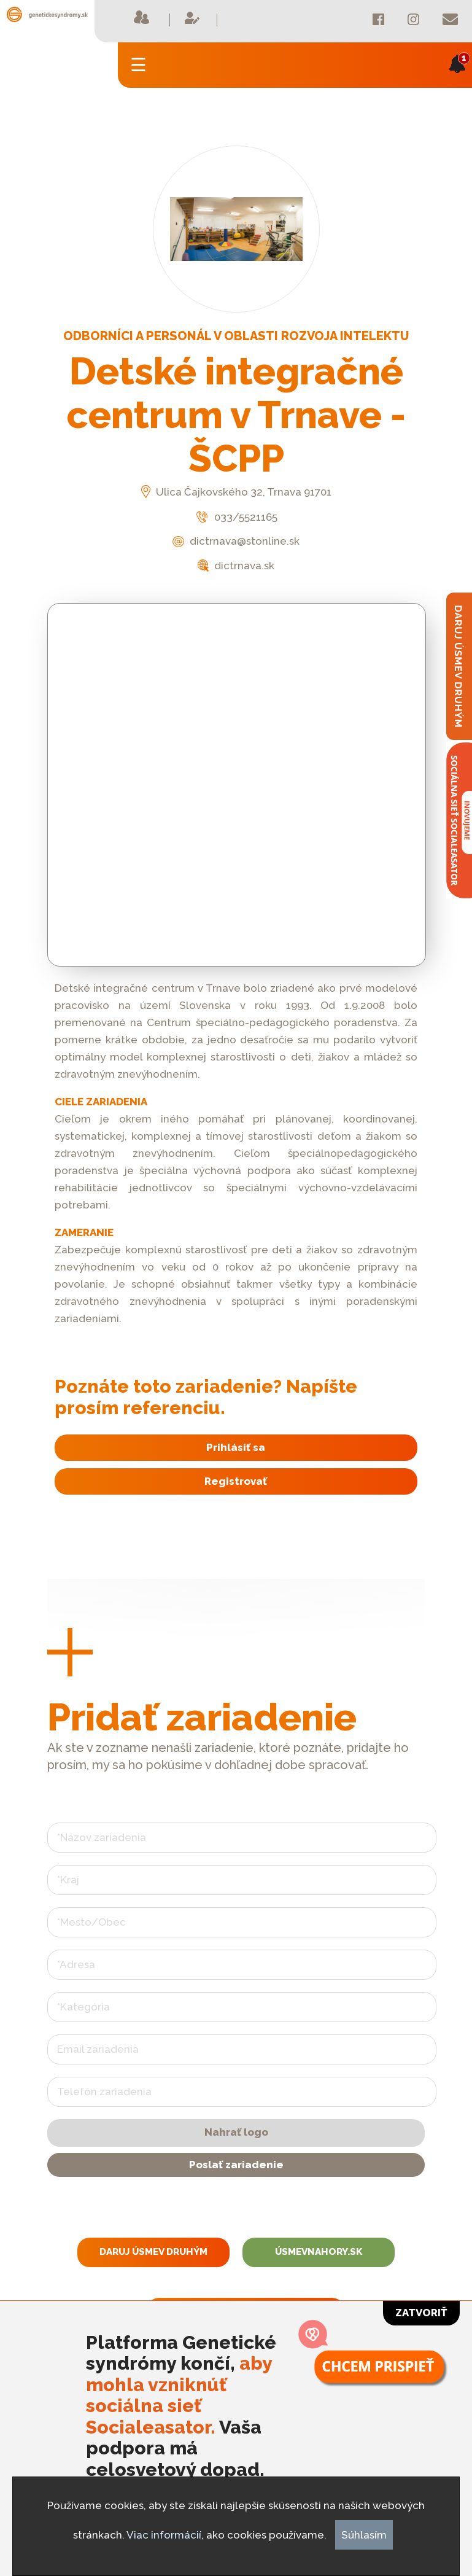 This screenshot has width=472, height=2576. What do you see at coordinates (236, 492) in the screenshot?
I see `Ulica Čajkovského 32, Trnava 91701` at bounding box center [236, 492].